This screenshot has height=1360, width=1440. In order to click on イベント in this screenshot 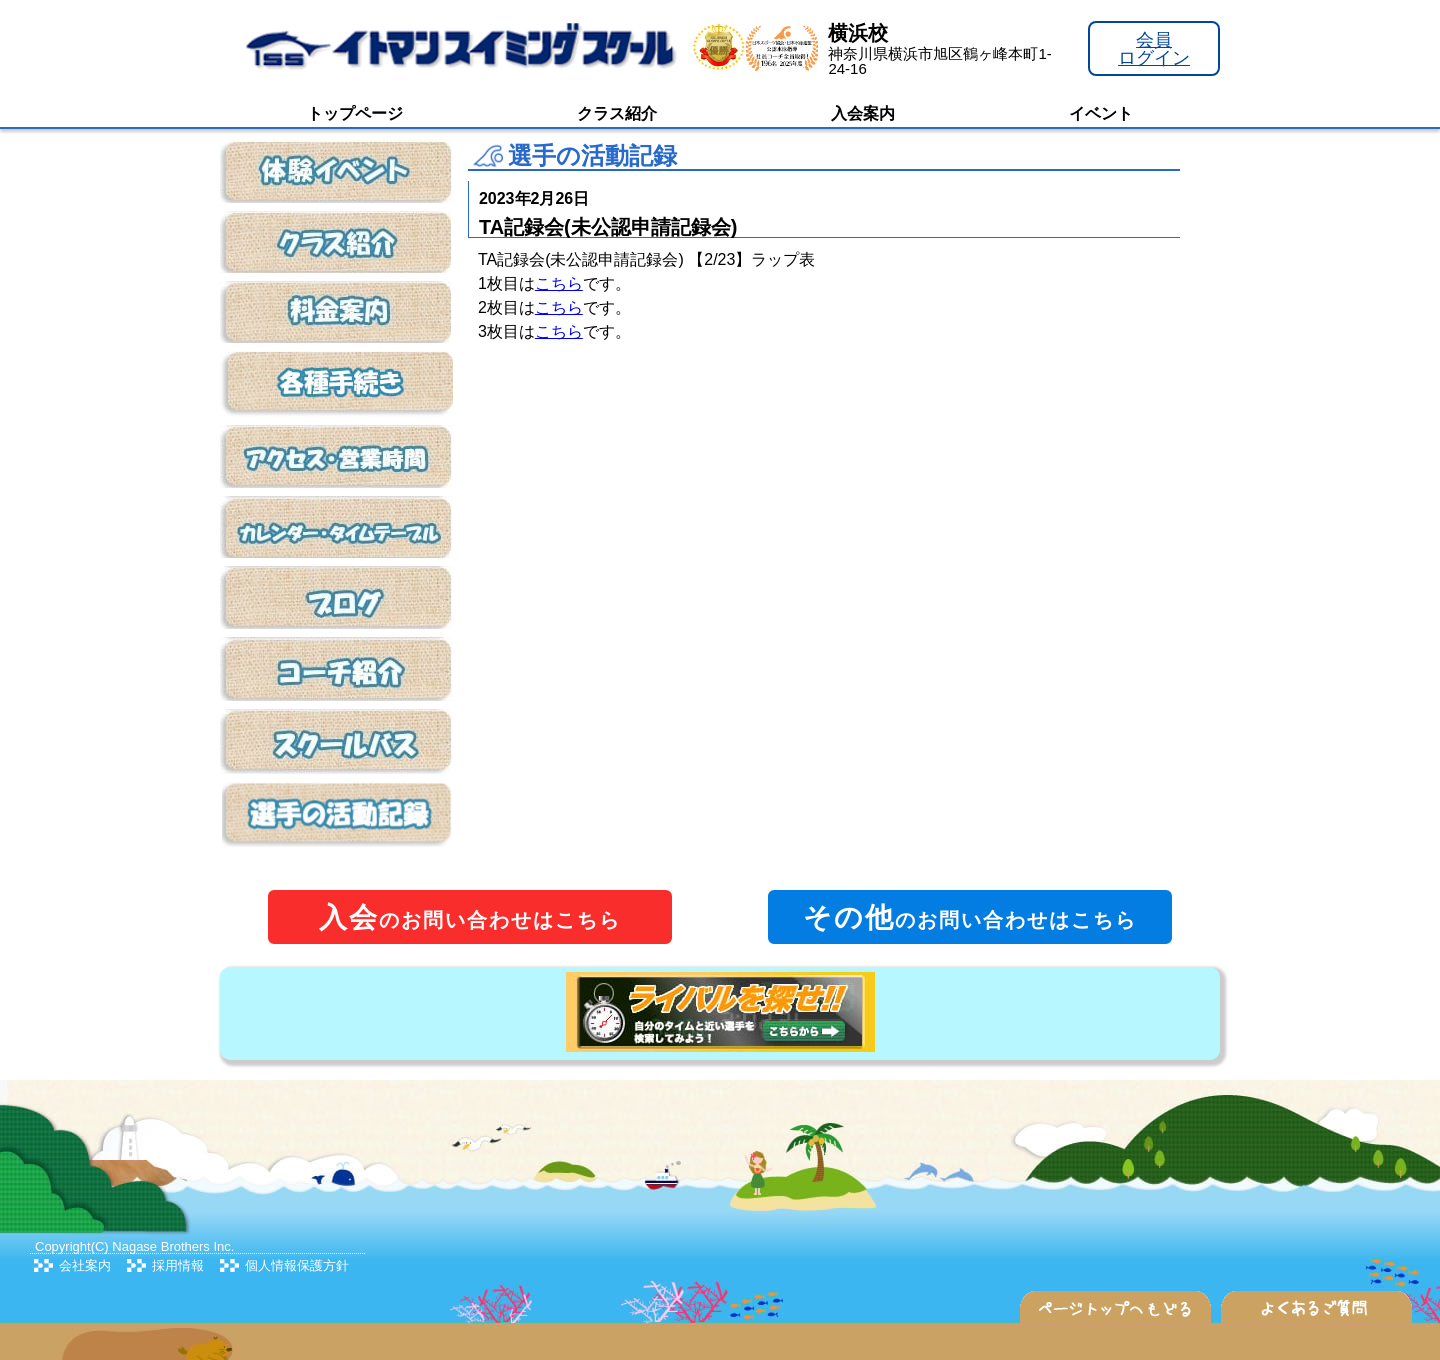, I will do `click(1101, 113)`.